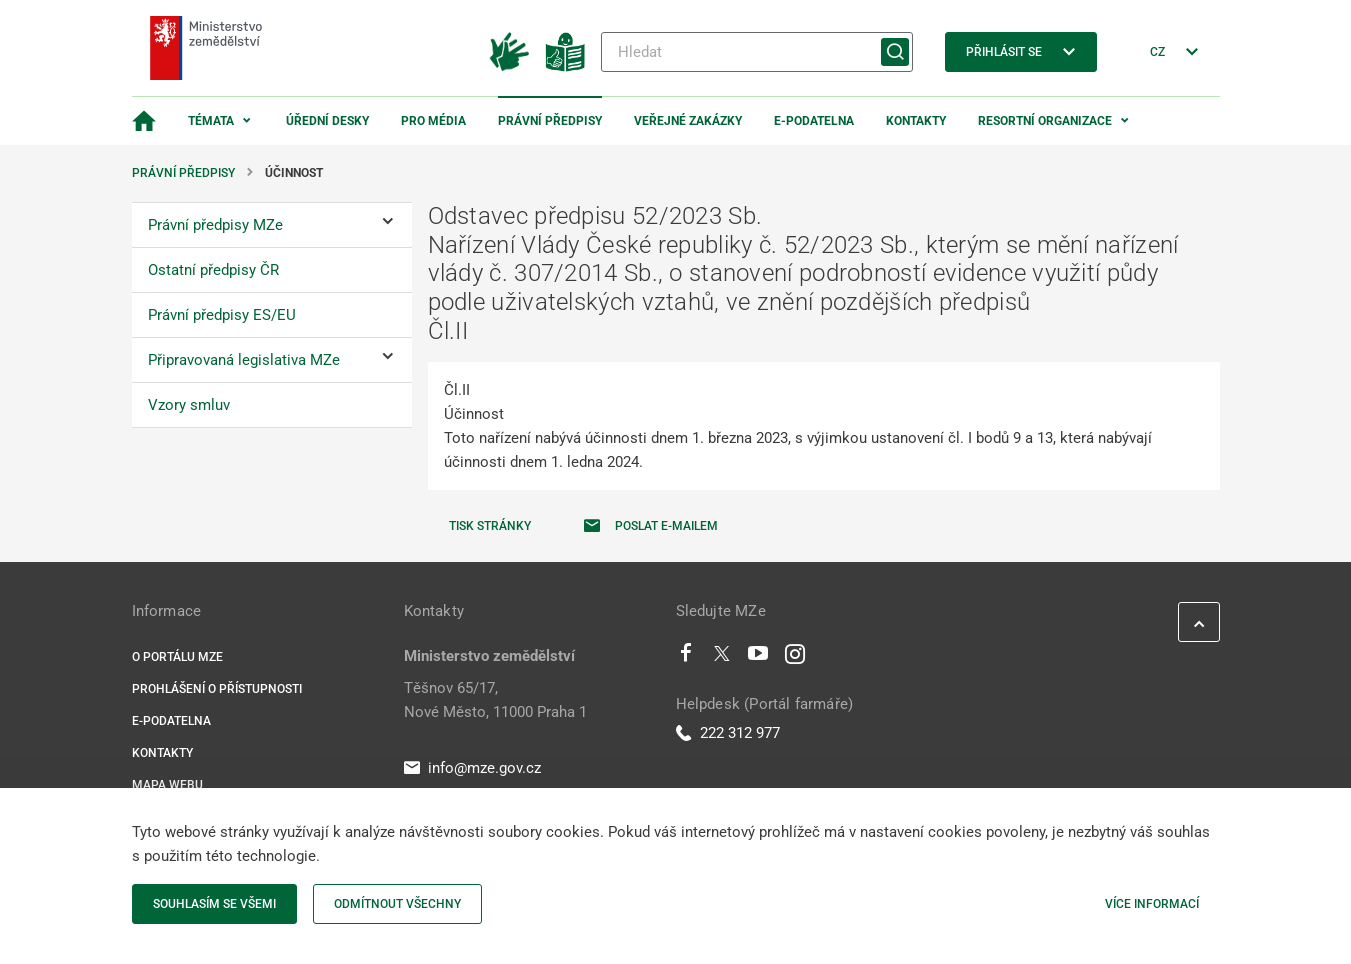  I want to click on Těšnov 65/17, Nové Město, 11000 Praha 1, so click(495, 700).